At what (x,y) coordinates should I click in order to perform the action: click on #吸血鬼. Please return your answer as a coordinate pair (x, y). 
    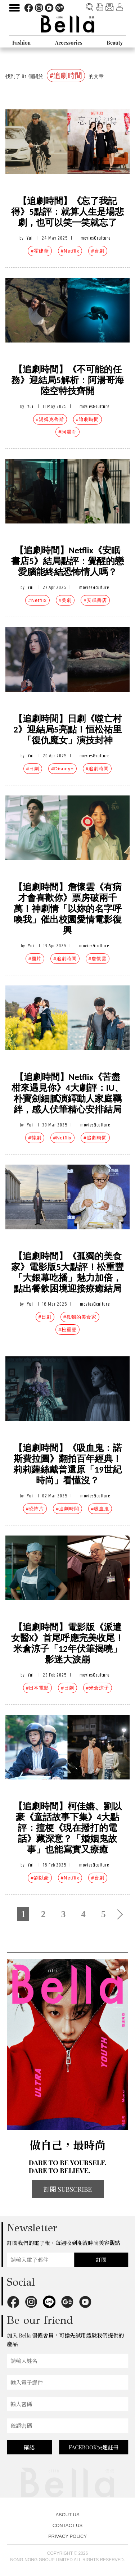
    Looking at the image, I should click on (100, 1508).